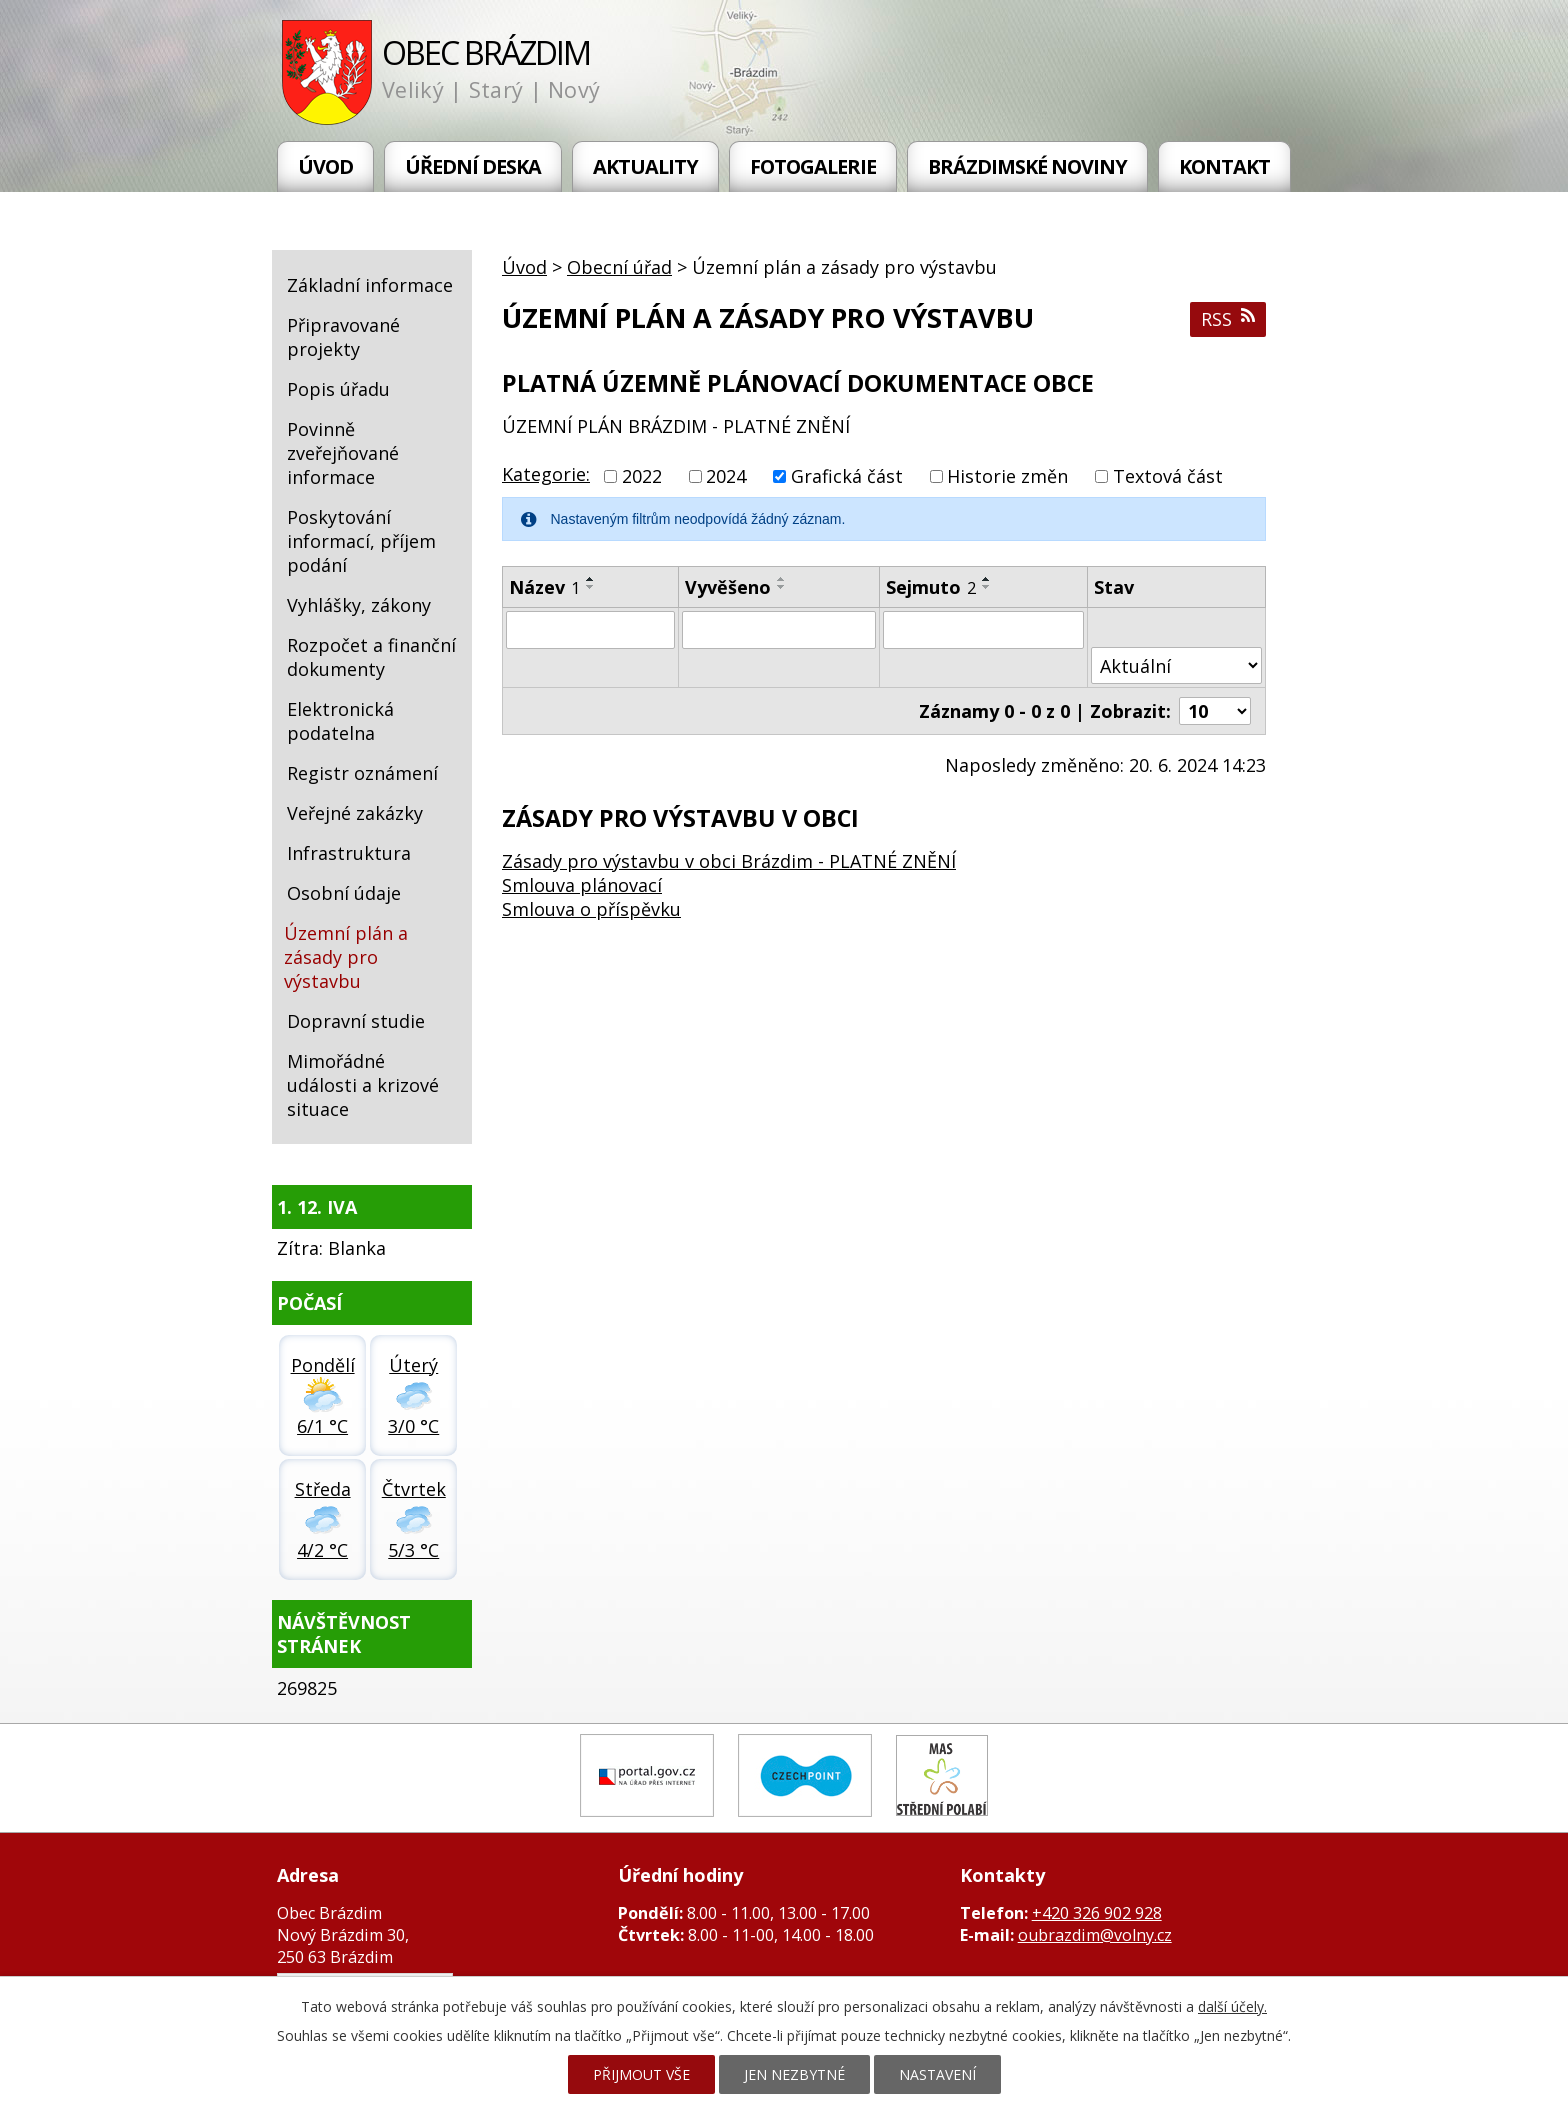  I want to click on Brázdimské noviny, so click(1027, 166).